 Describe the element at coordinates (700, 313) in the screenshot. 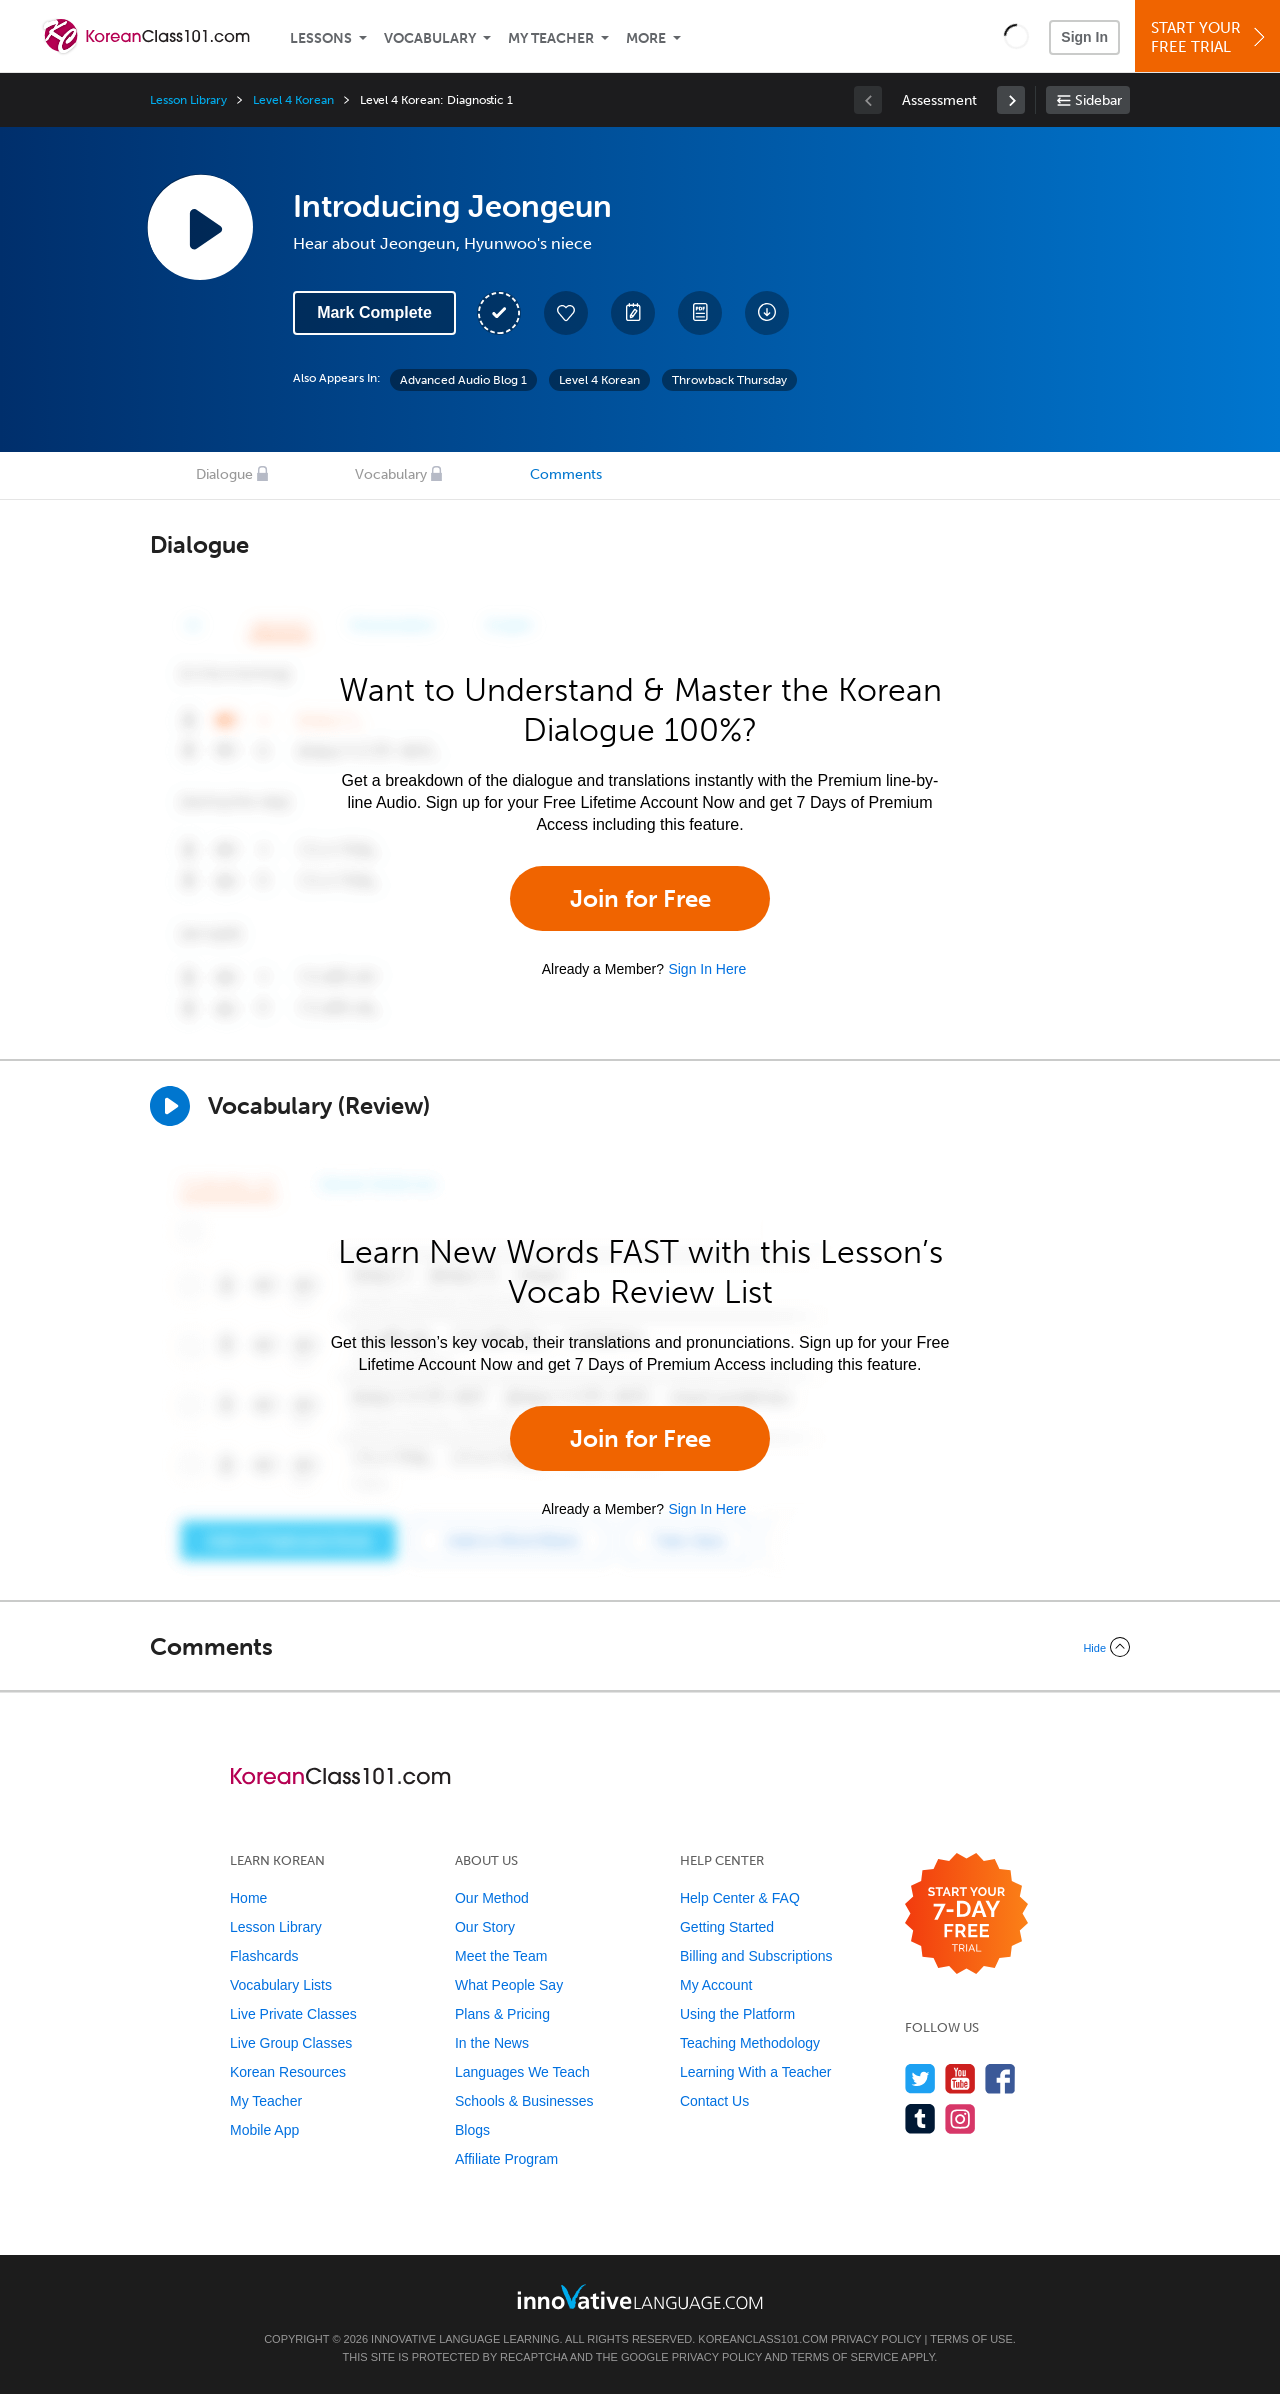

I see `[Download PDFs]` at that location.